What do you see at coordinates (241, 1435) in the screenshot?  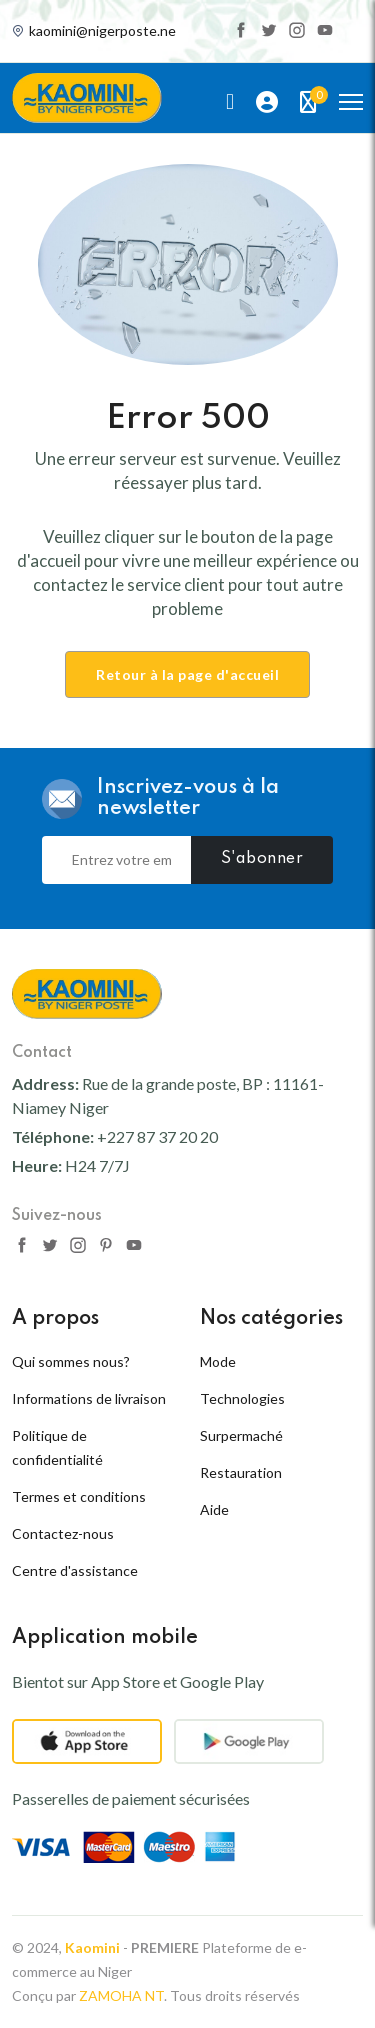 I see `Surpermaché` at bounding box center [241, 1435].